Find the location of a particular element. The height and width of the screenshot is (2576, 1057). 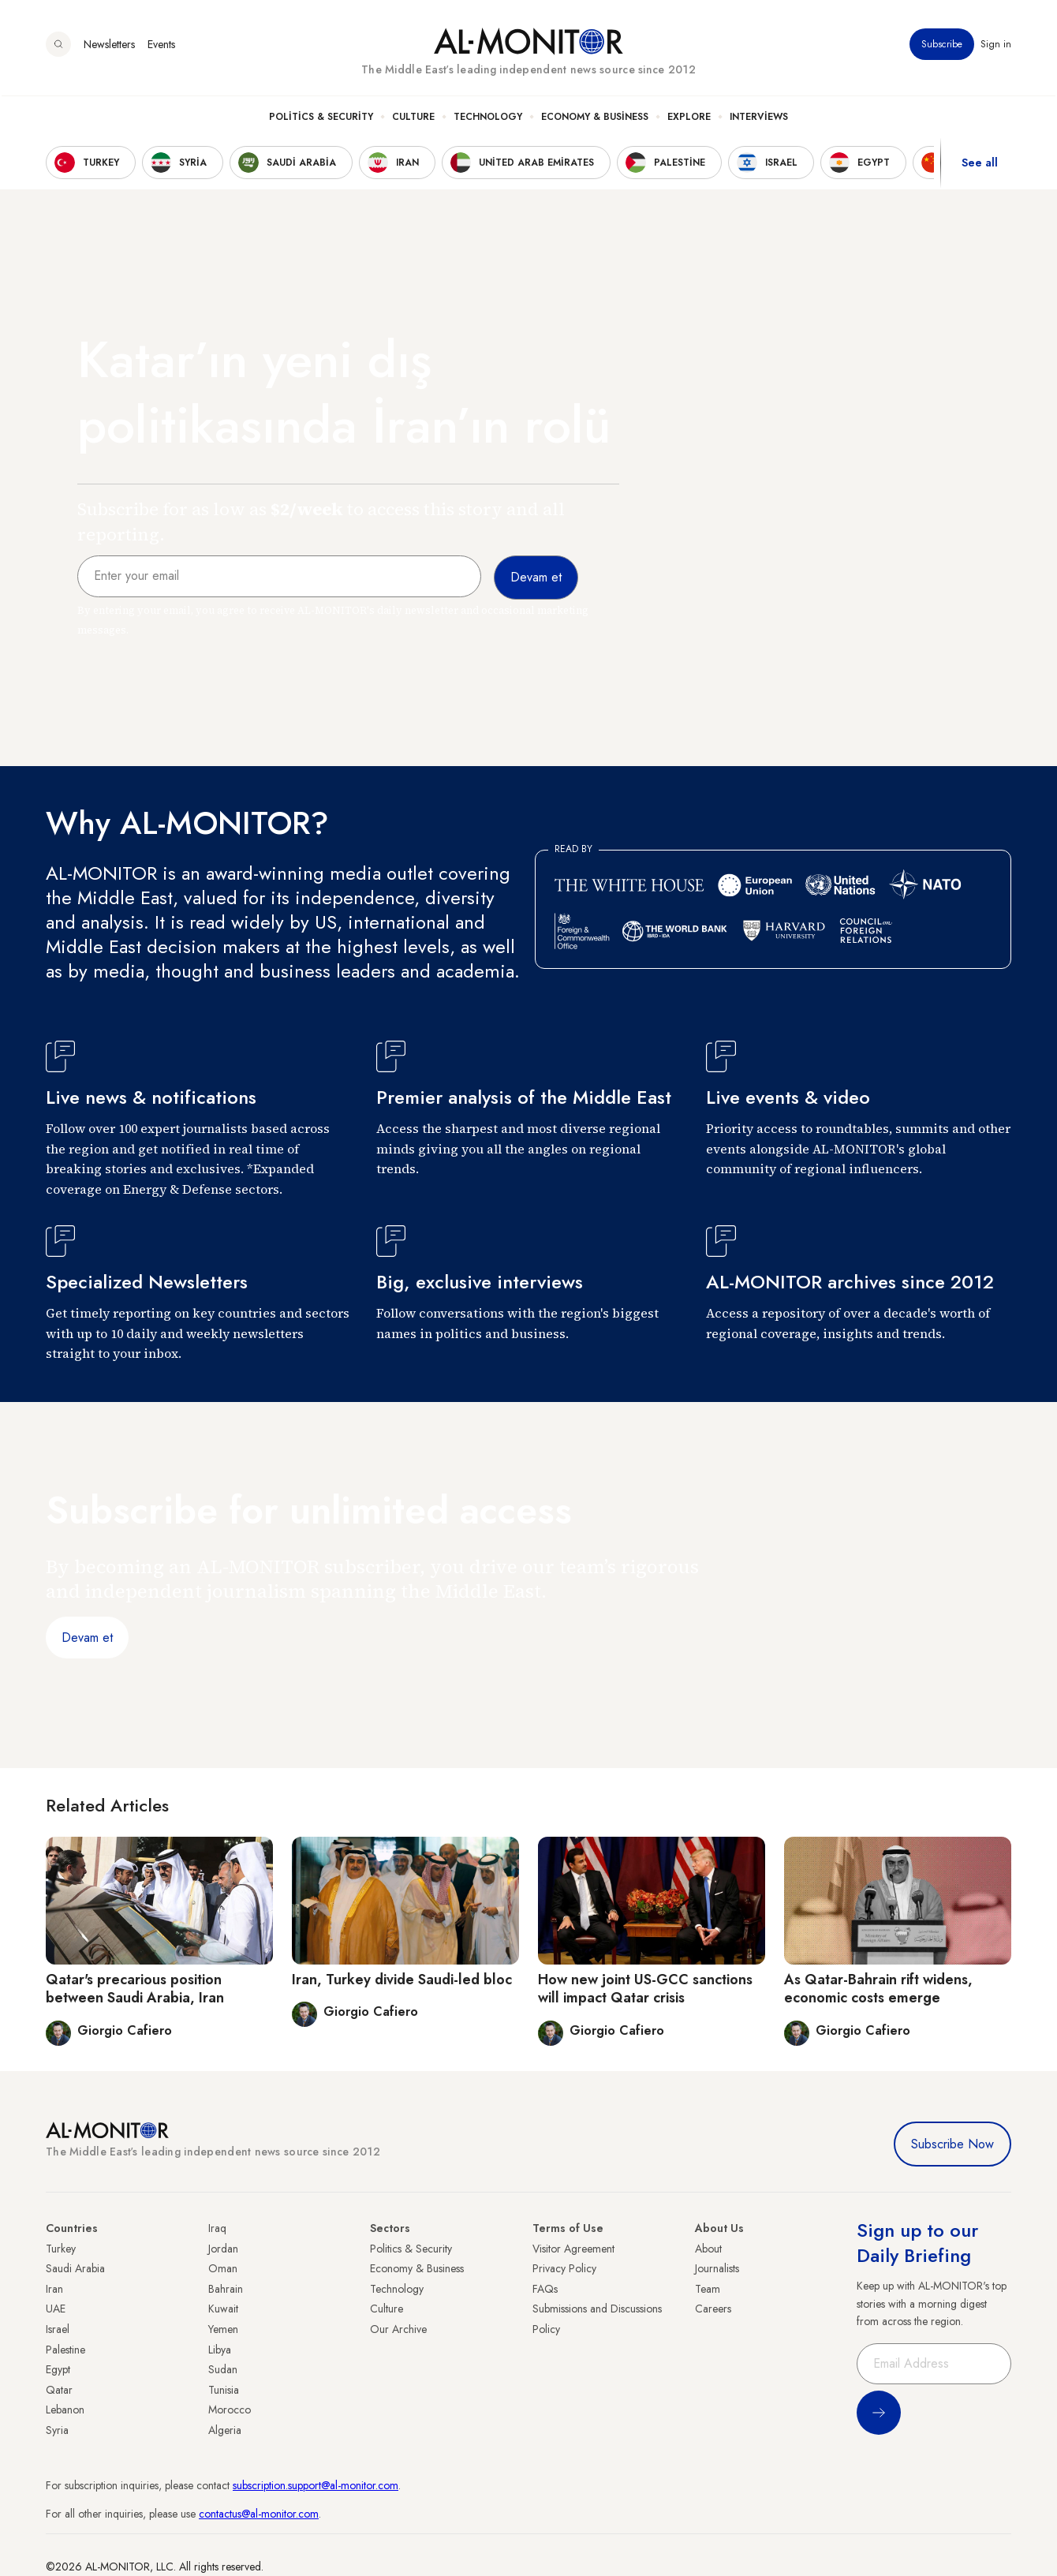

Israel is located at coordinates (57, 2329).